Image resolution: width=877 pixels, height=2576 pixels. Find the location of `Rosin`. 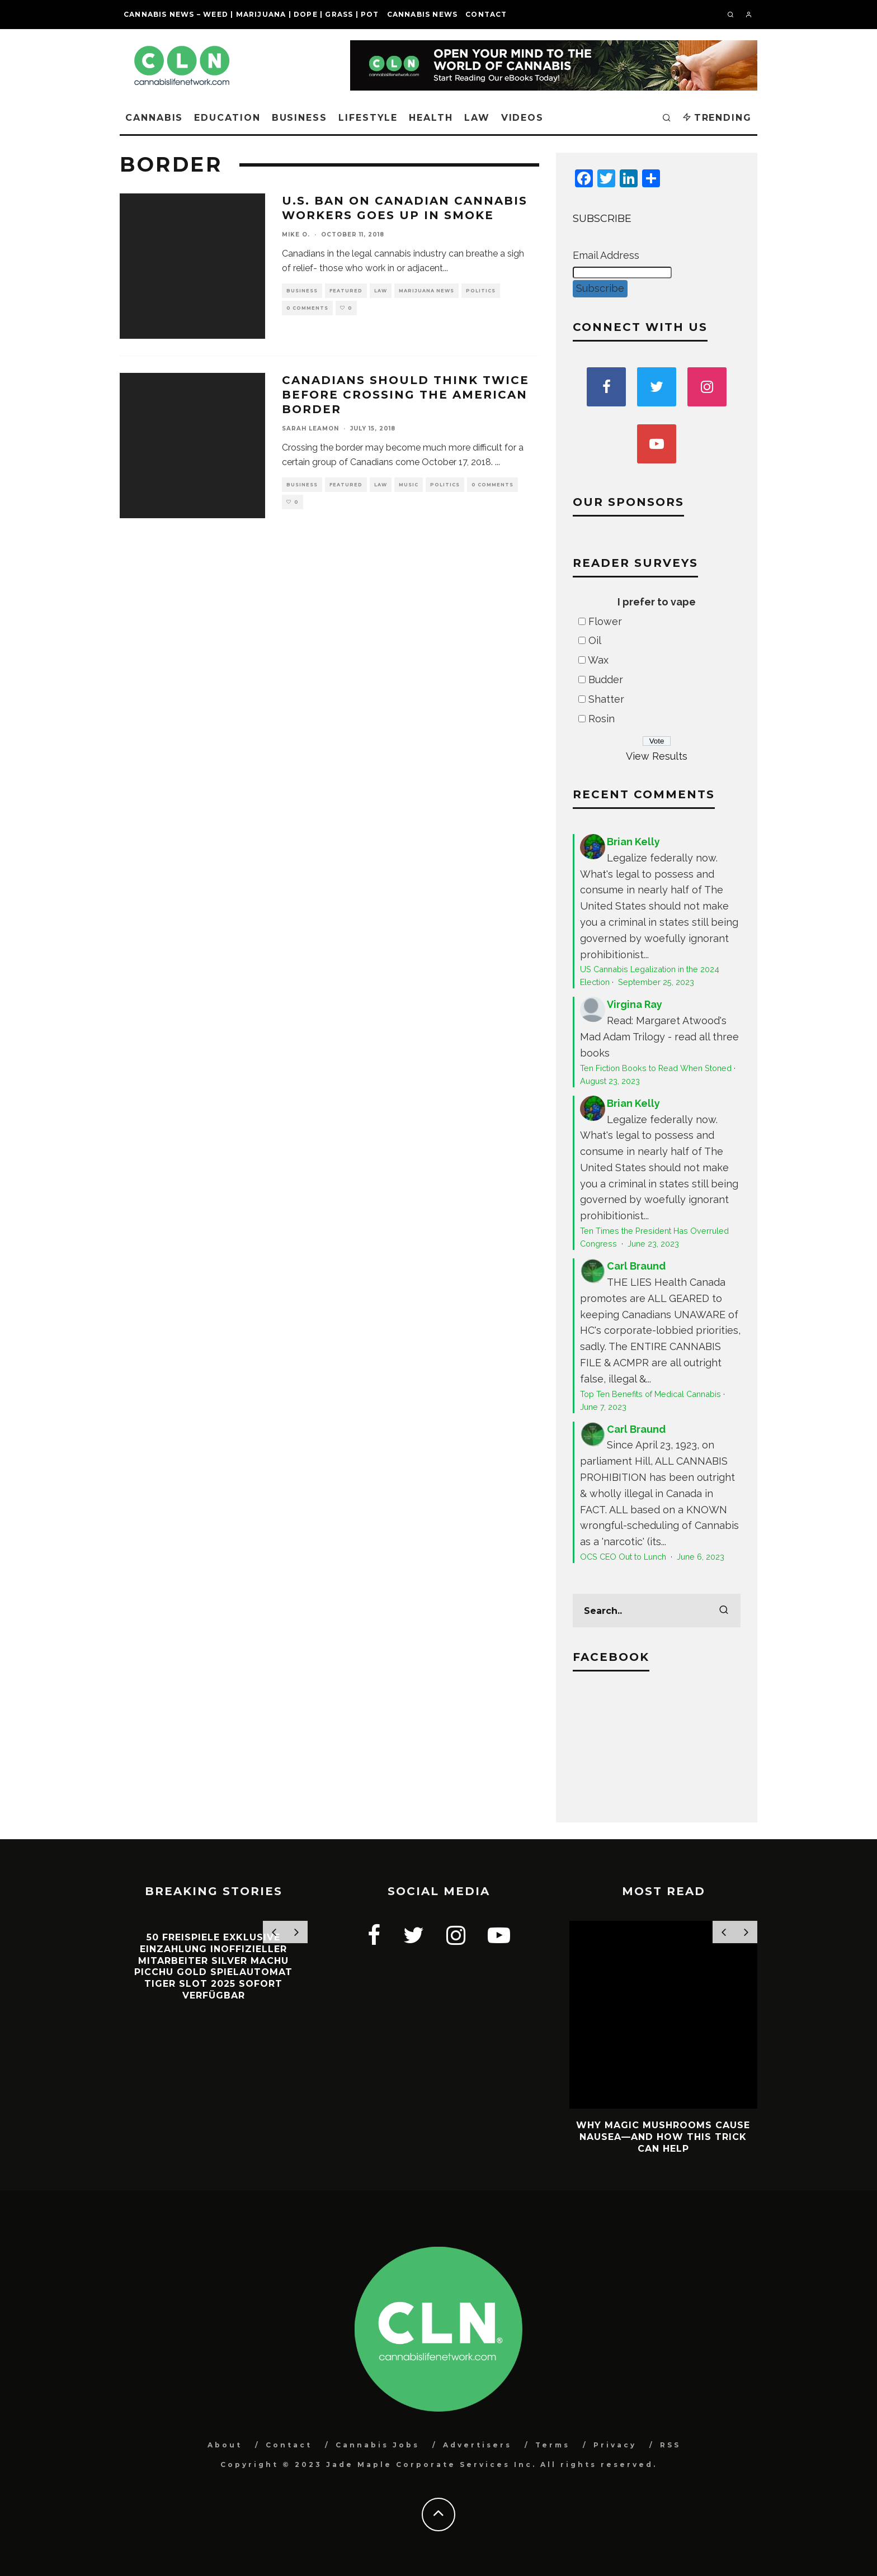

Rosin is located at coordinates (601, 718).